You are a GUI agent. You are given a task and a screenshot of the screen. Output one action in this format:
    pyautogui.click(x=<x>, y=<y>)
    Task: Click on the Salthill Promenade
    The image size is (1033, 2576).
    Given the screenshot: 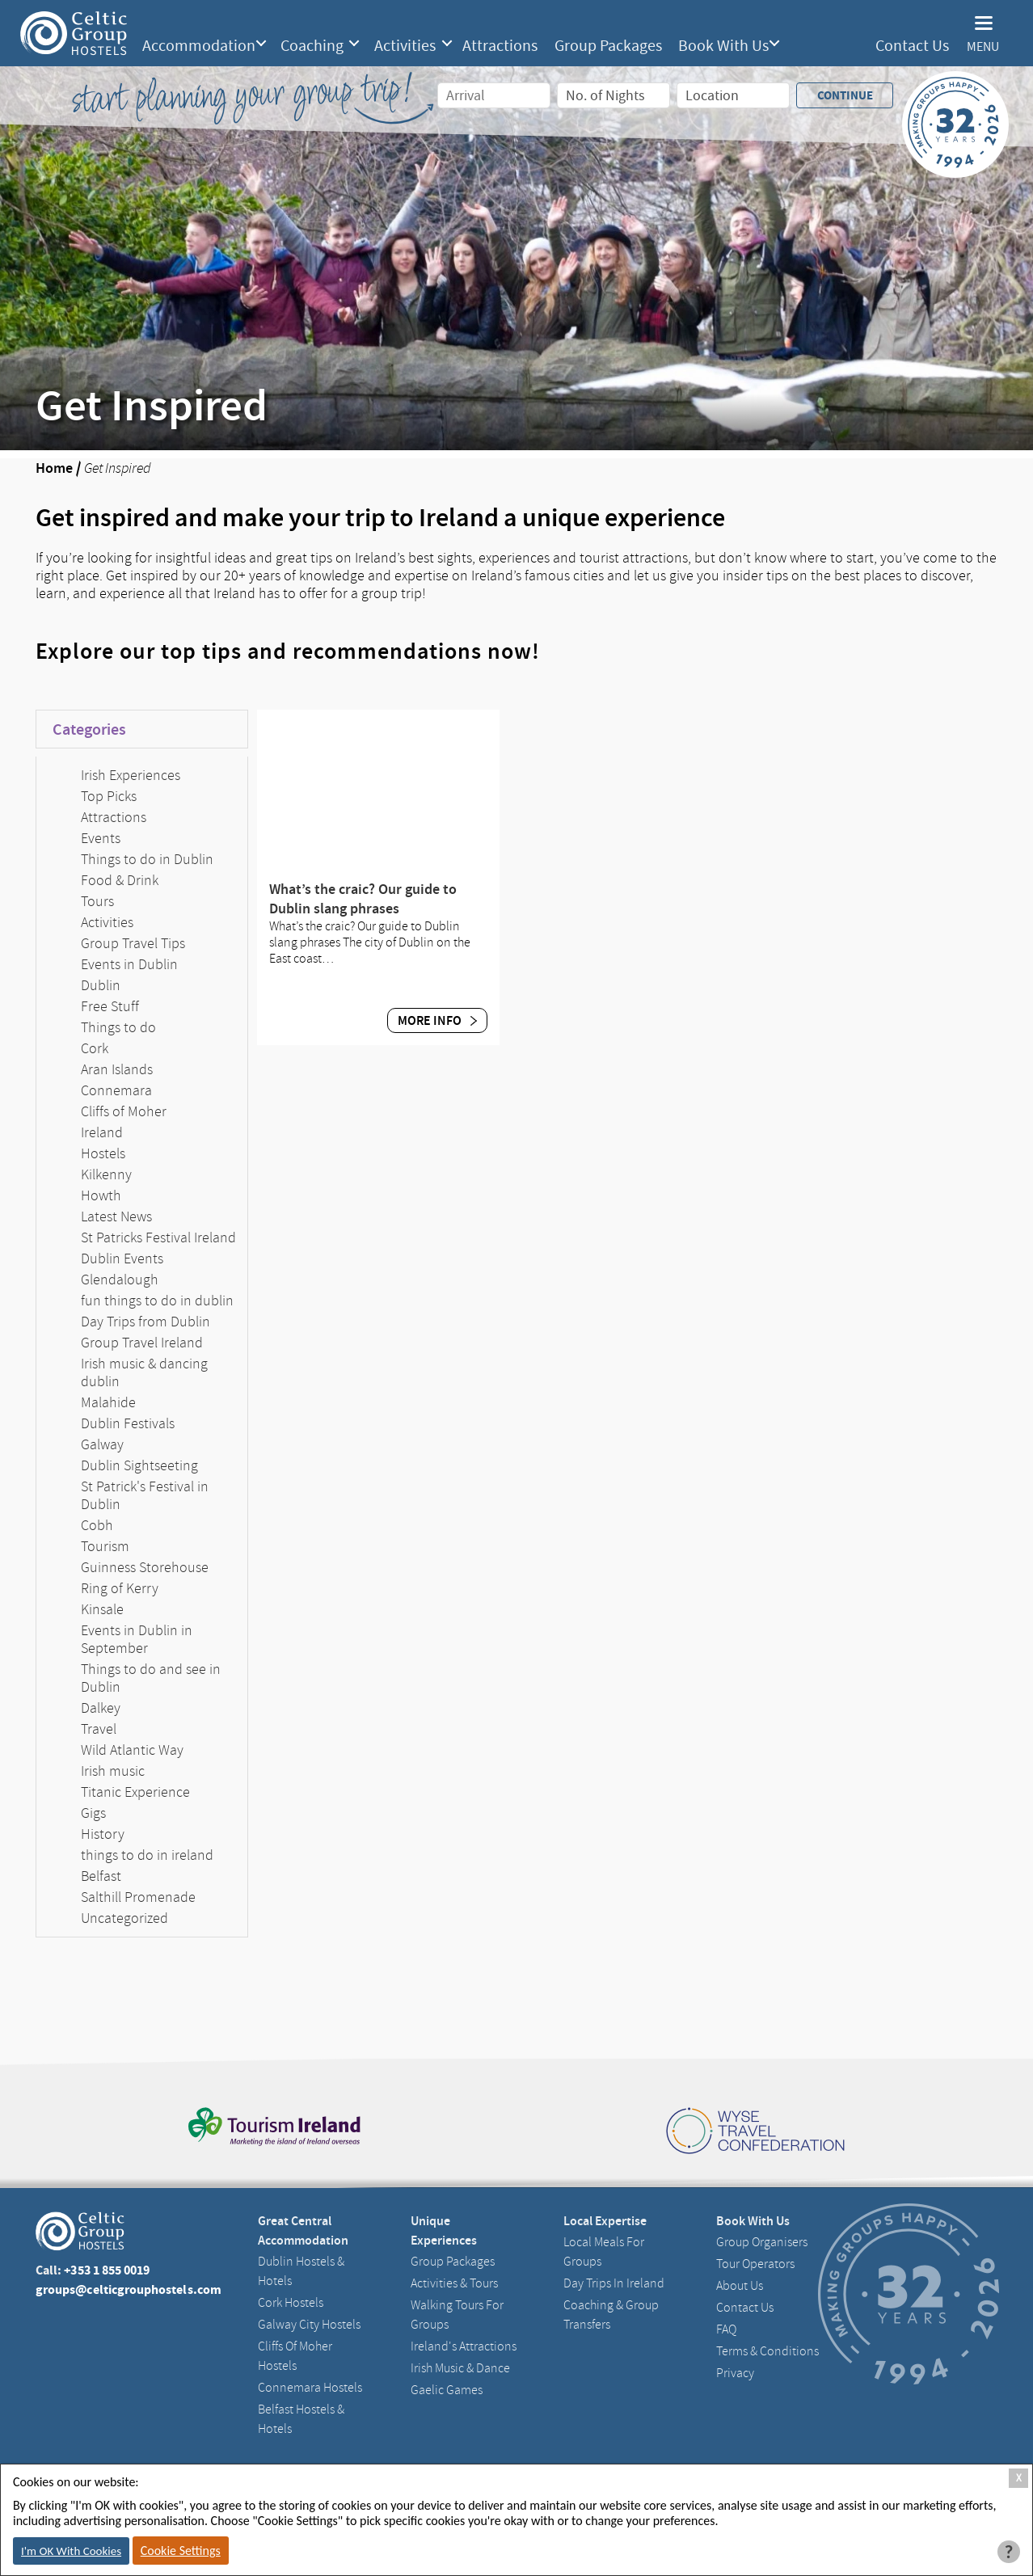 What is the action you would take?
    pyautogui.click(x=138, y=1897)
    